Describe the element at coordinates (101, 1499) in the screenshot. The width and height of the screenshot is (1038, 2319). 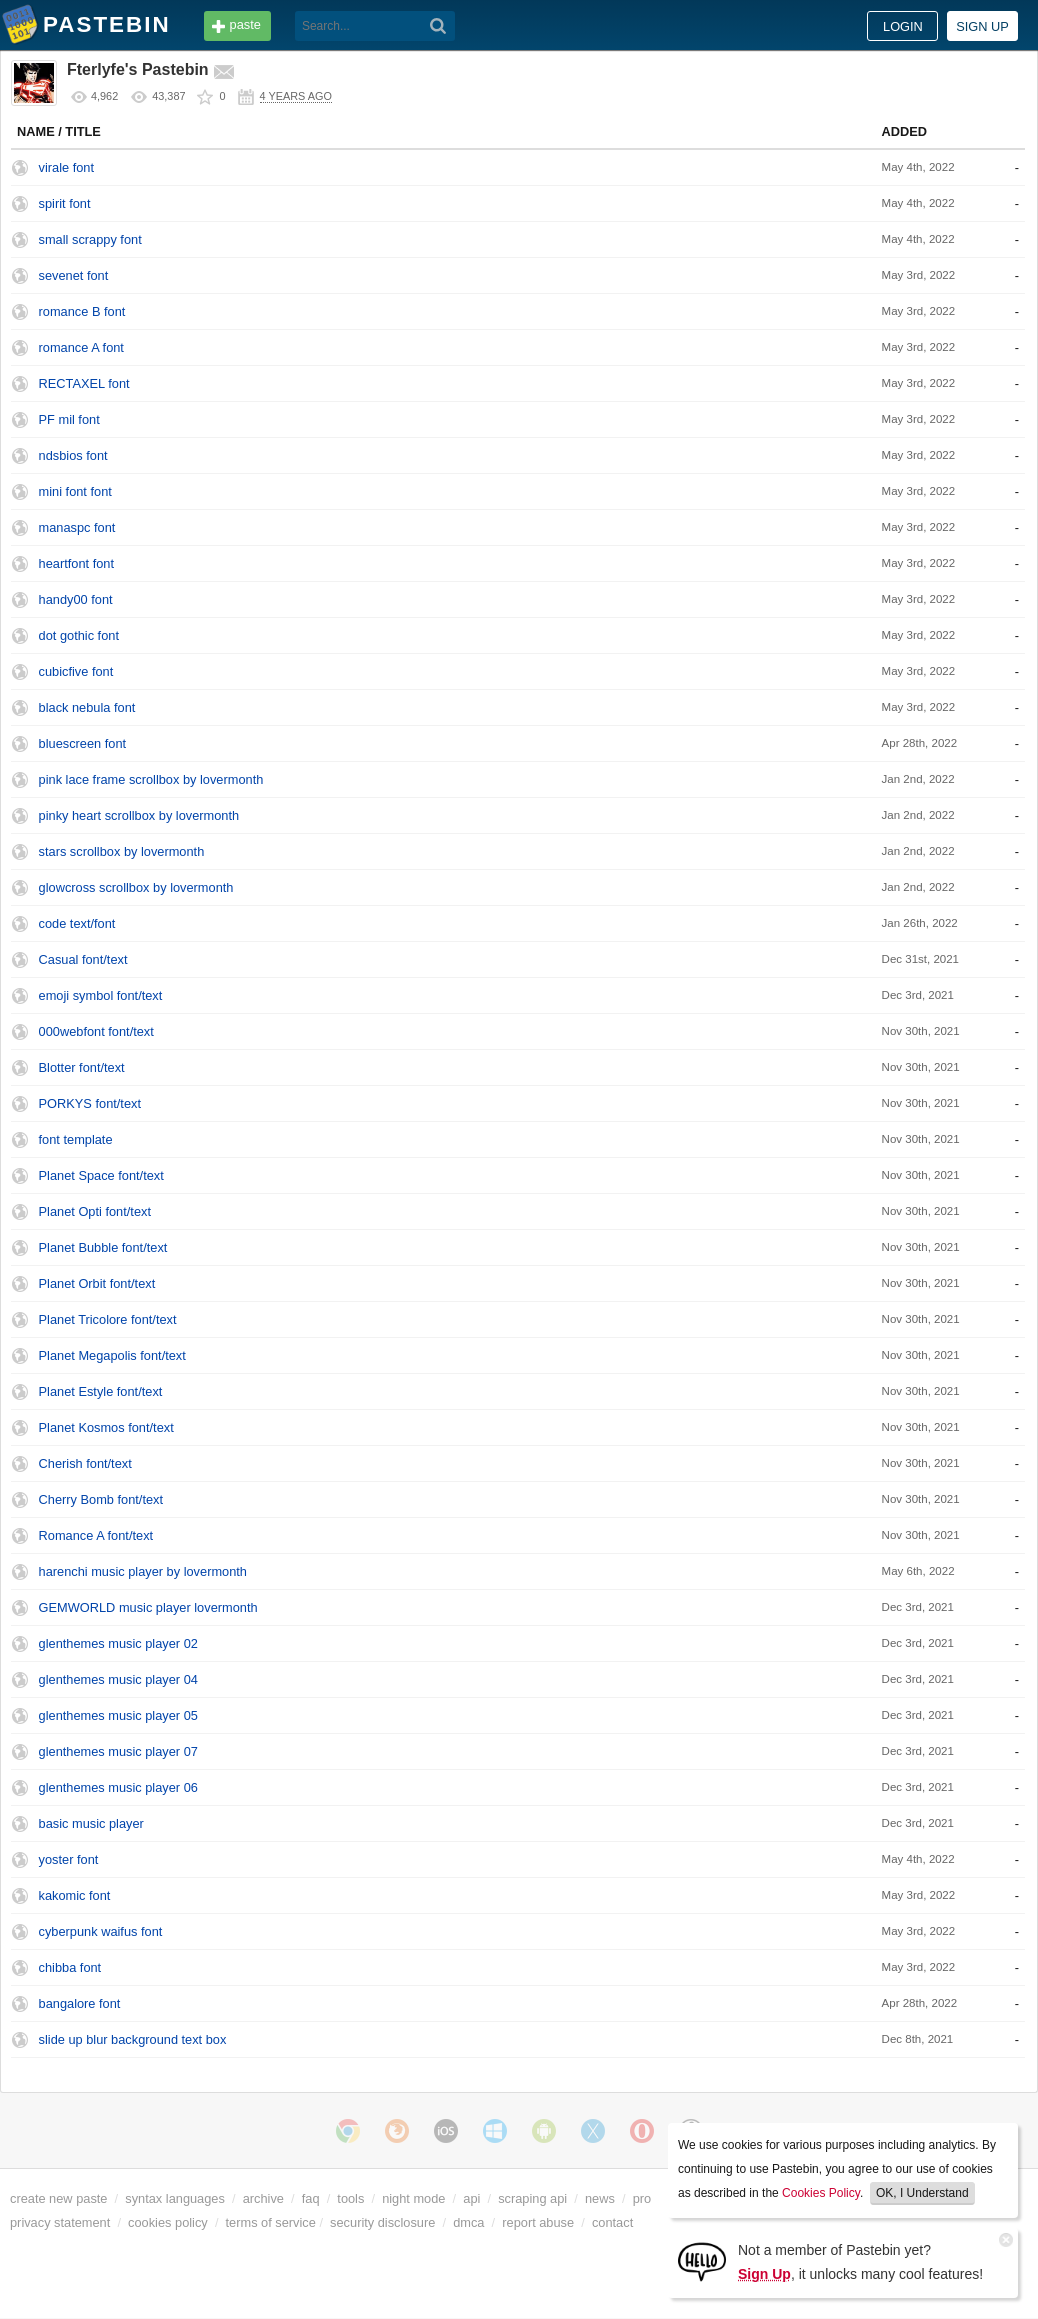
I see `Cherry Bomb font/text` at that location.